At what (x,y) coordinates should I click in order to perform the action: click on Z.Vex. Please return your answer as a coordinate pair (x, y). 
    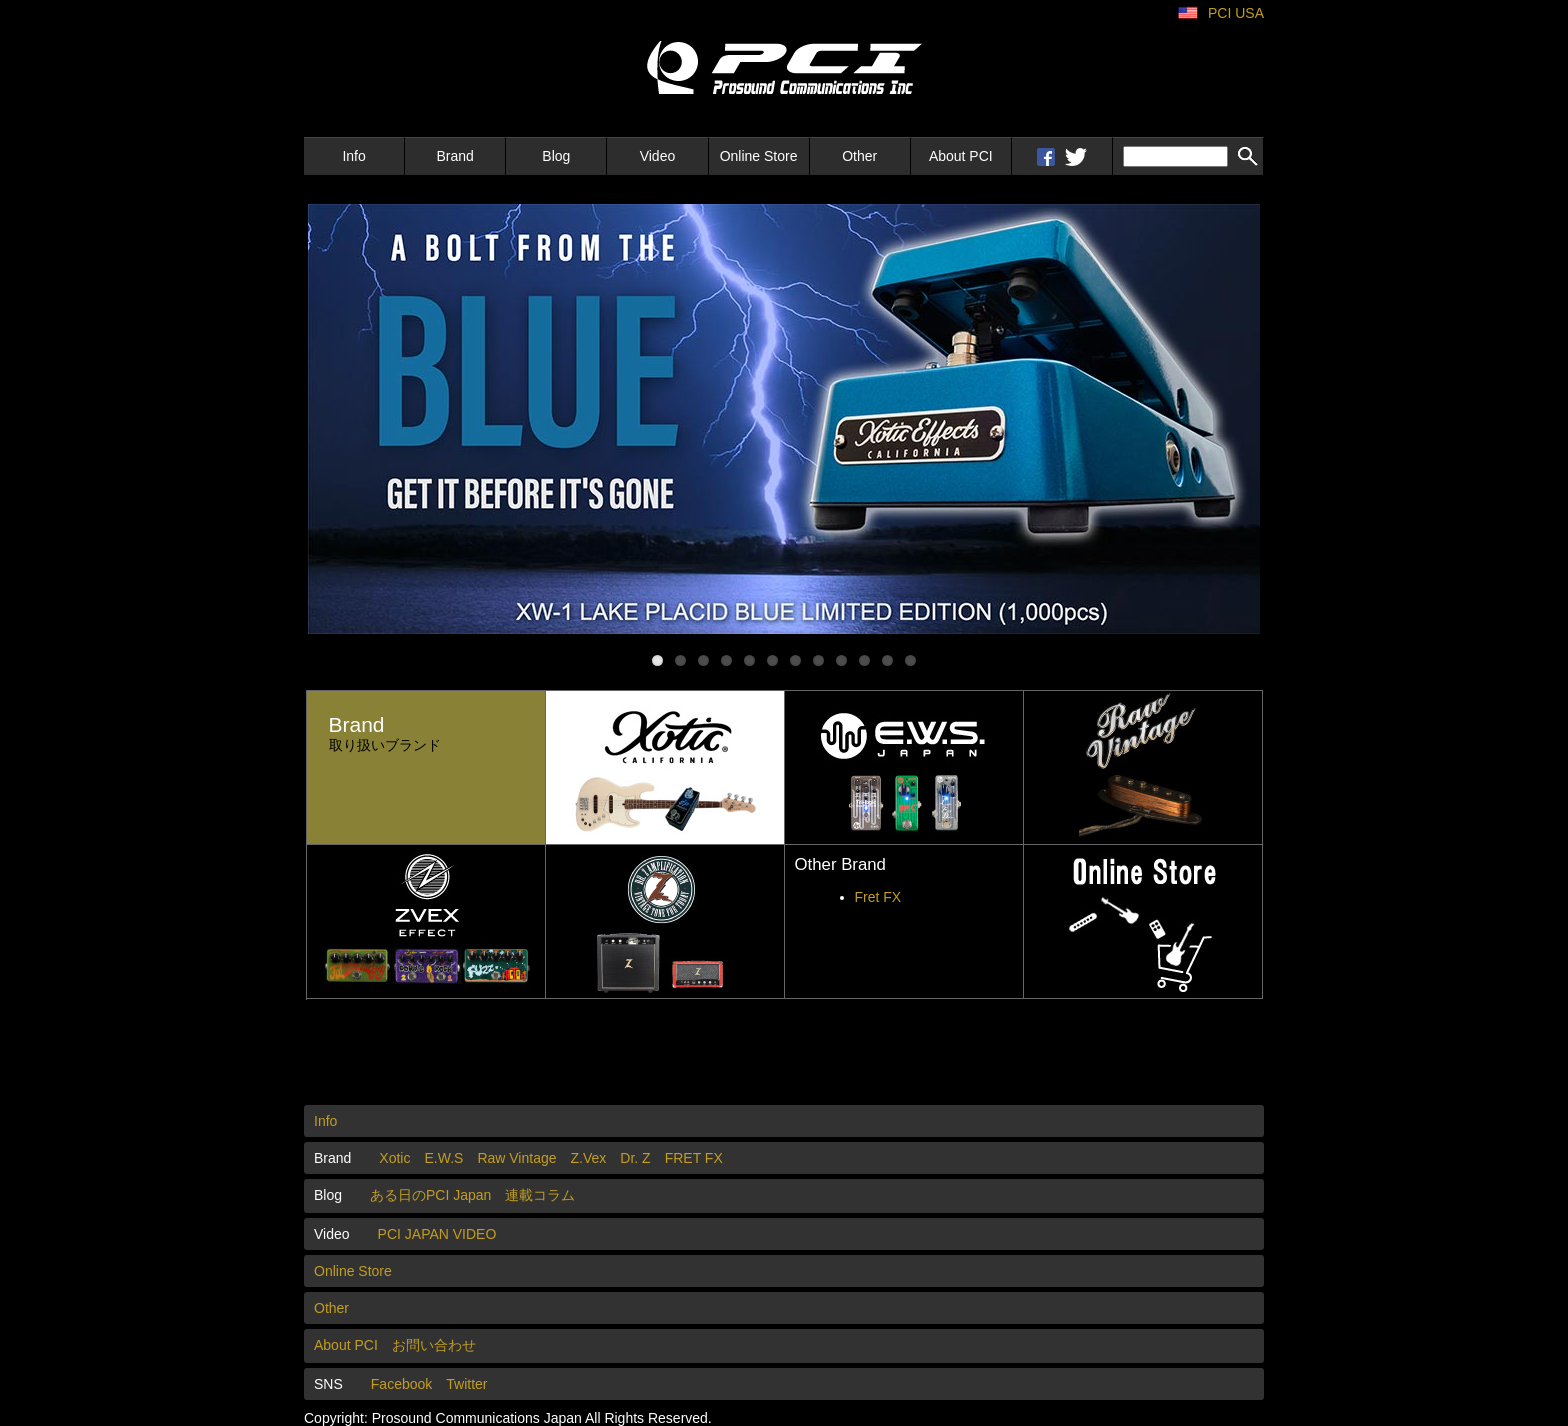
    Looking at the image, I should click on (589, 1158).